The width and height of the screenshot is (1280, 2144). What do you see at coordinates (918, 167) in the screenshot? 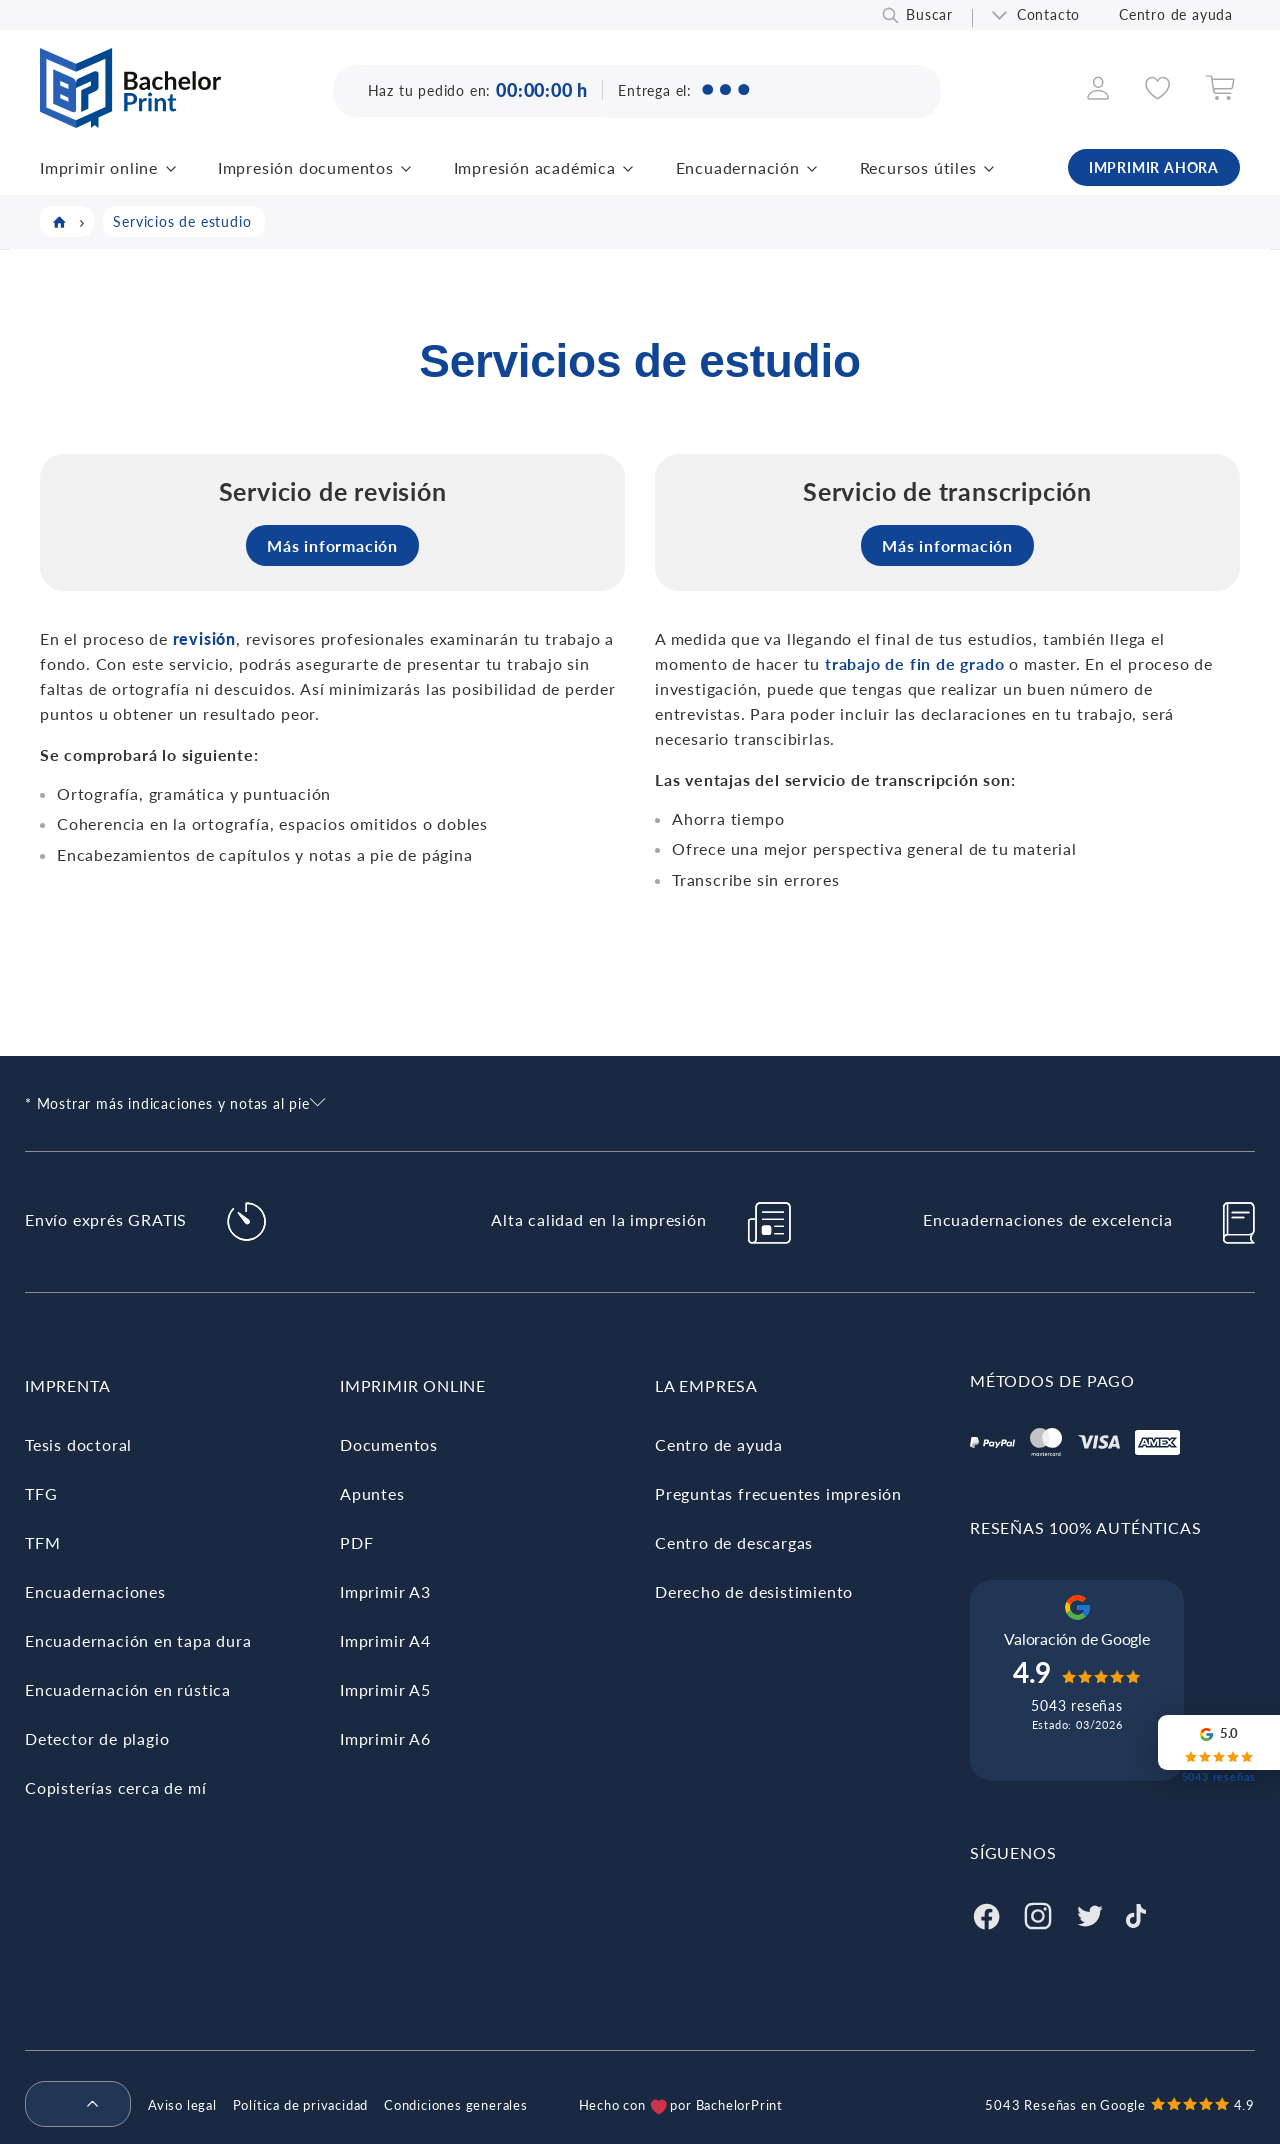
I see `Recursos útiles` at bounding box center [918, 167].